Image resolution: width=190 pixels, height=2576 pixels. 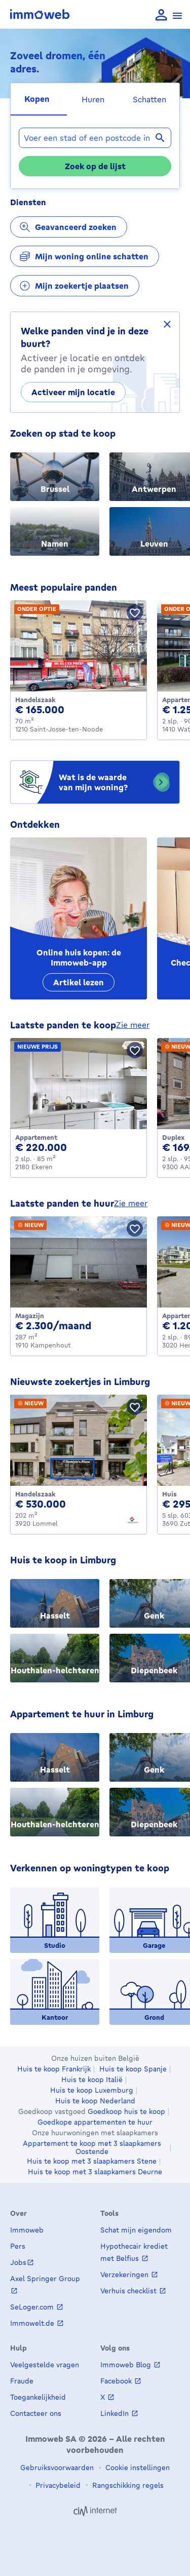 I want to click on Toegankelijkheid, so click(x=38, y=2397).